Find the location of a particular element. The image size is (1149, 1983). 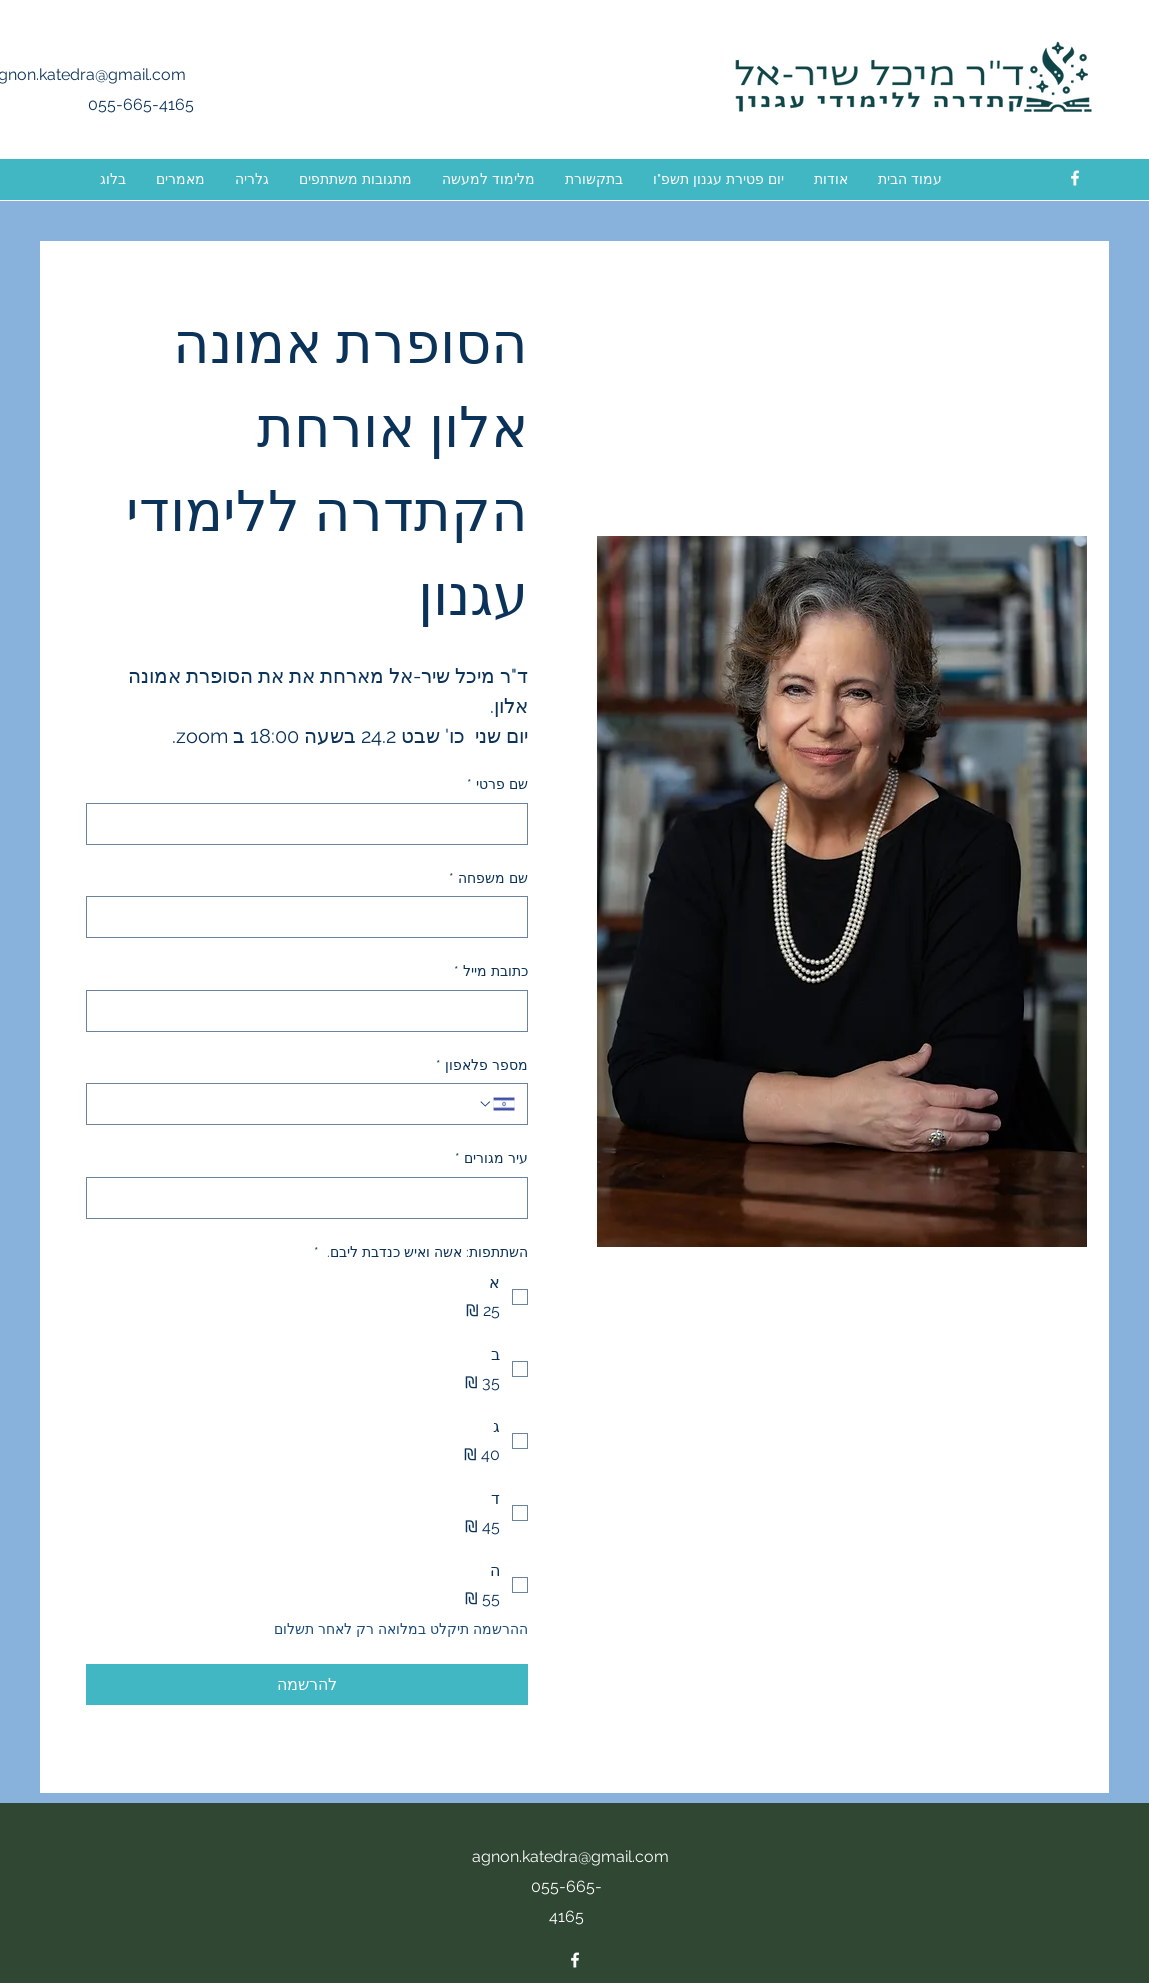

כתובת מייל is located at coordinates (491, 972).